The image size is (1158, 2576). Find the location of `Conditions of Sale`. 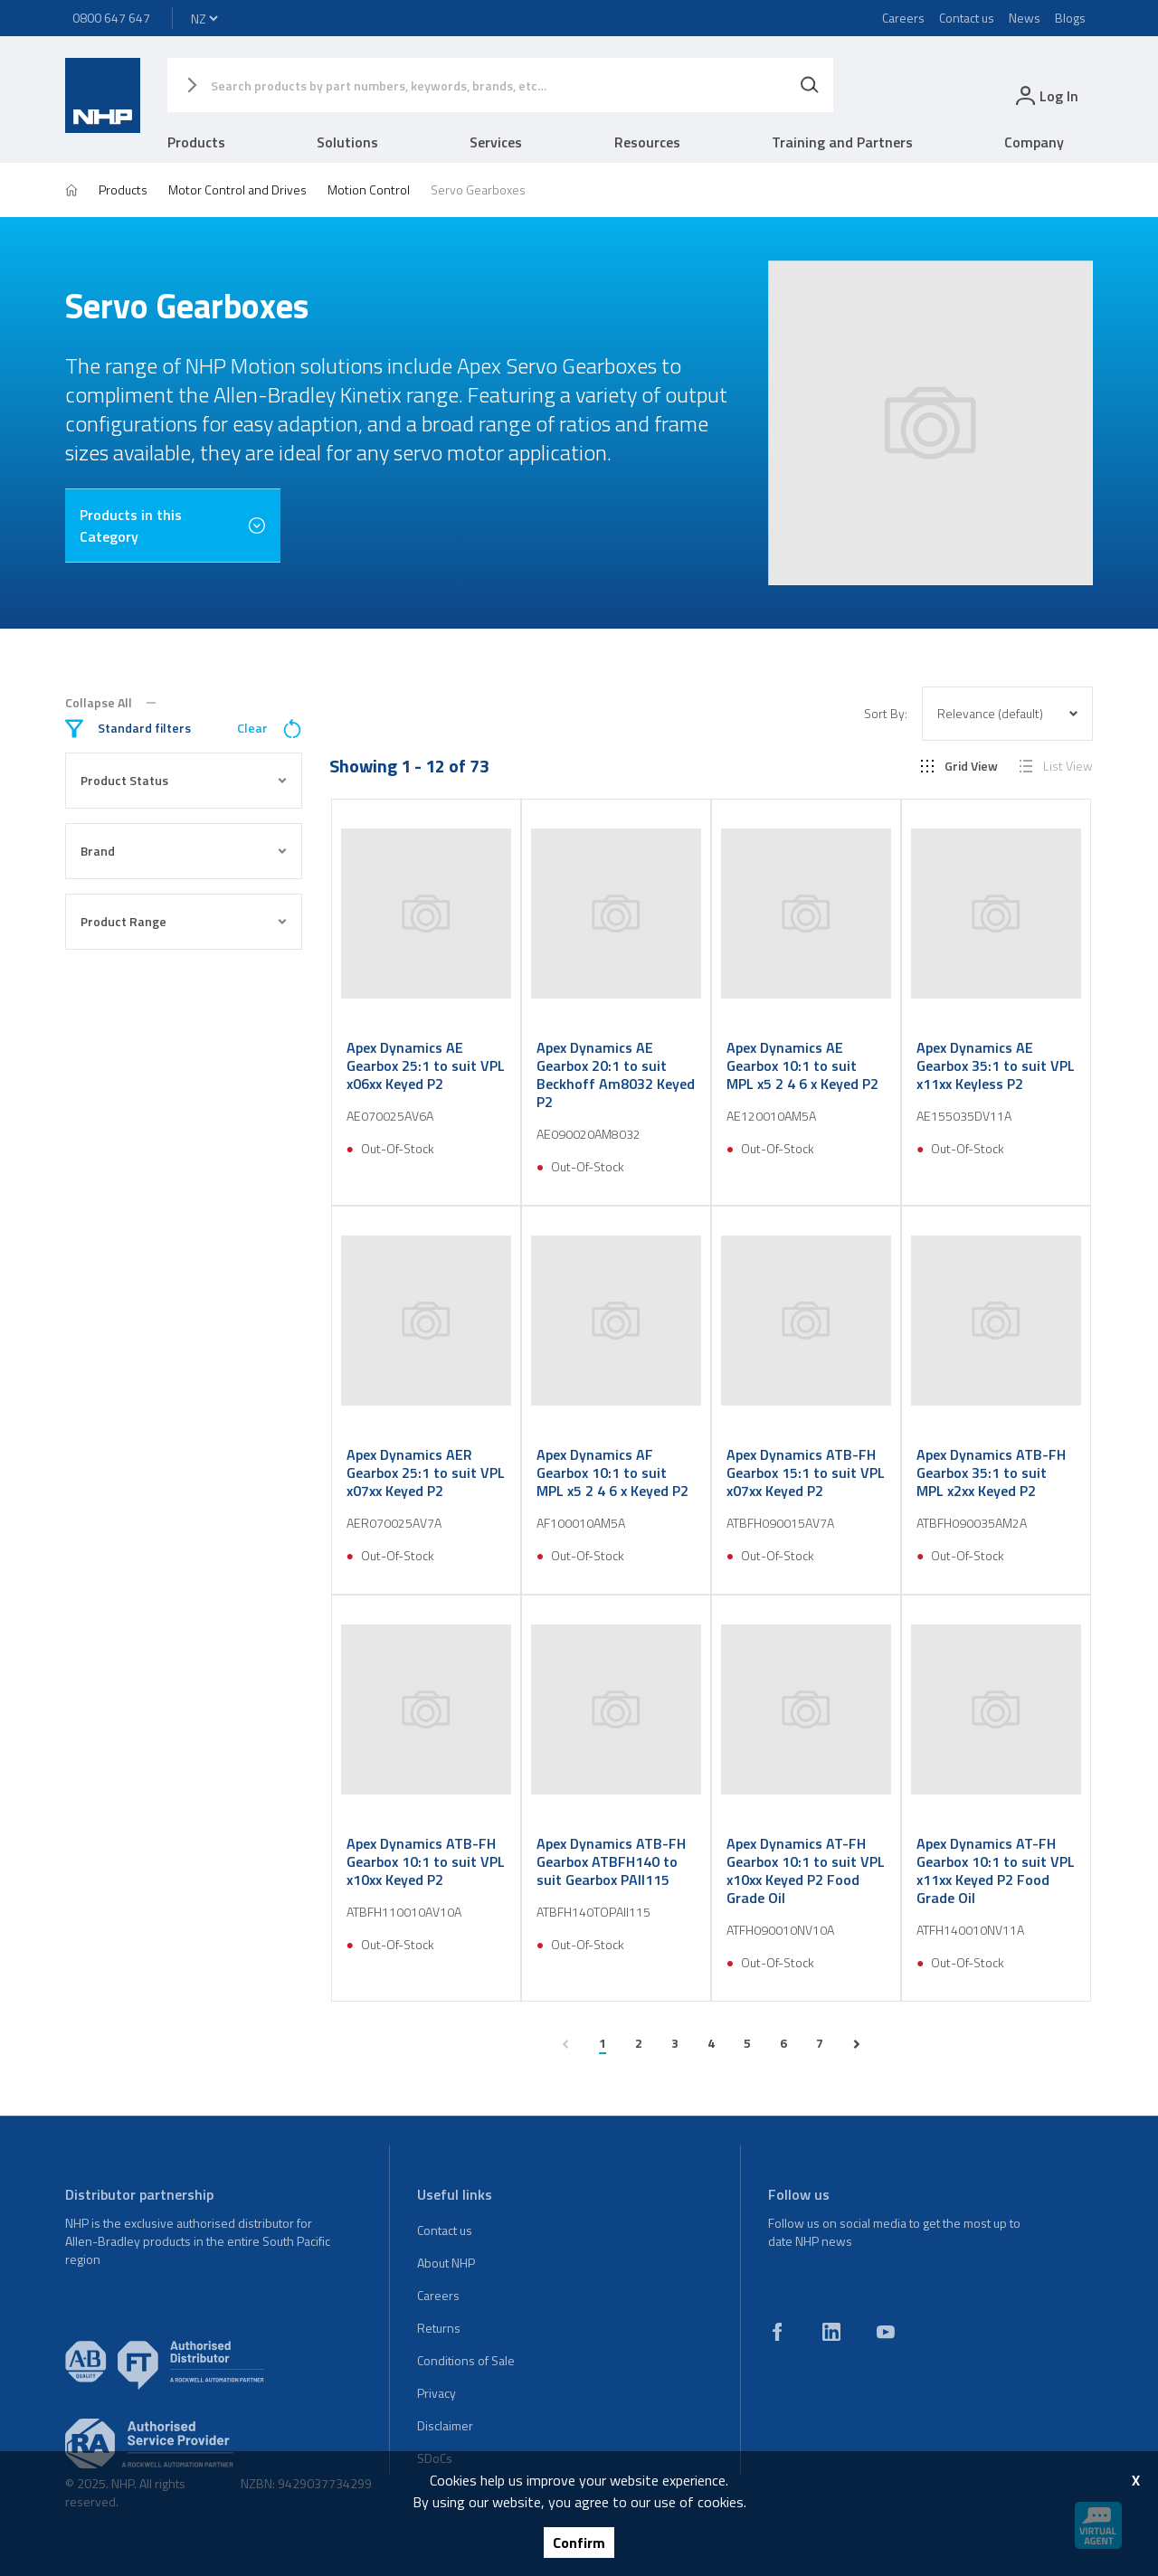

Conditions of Sale is located at coordinates (466, 2360).